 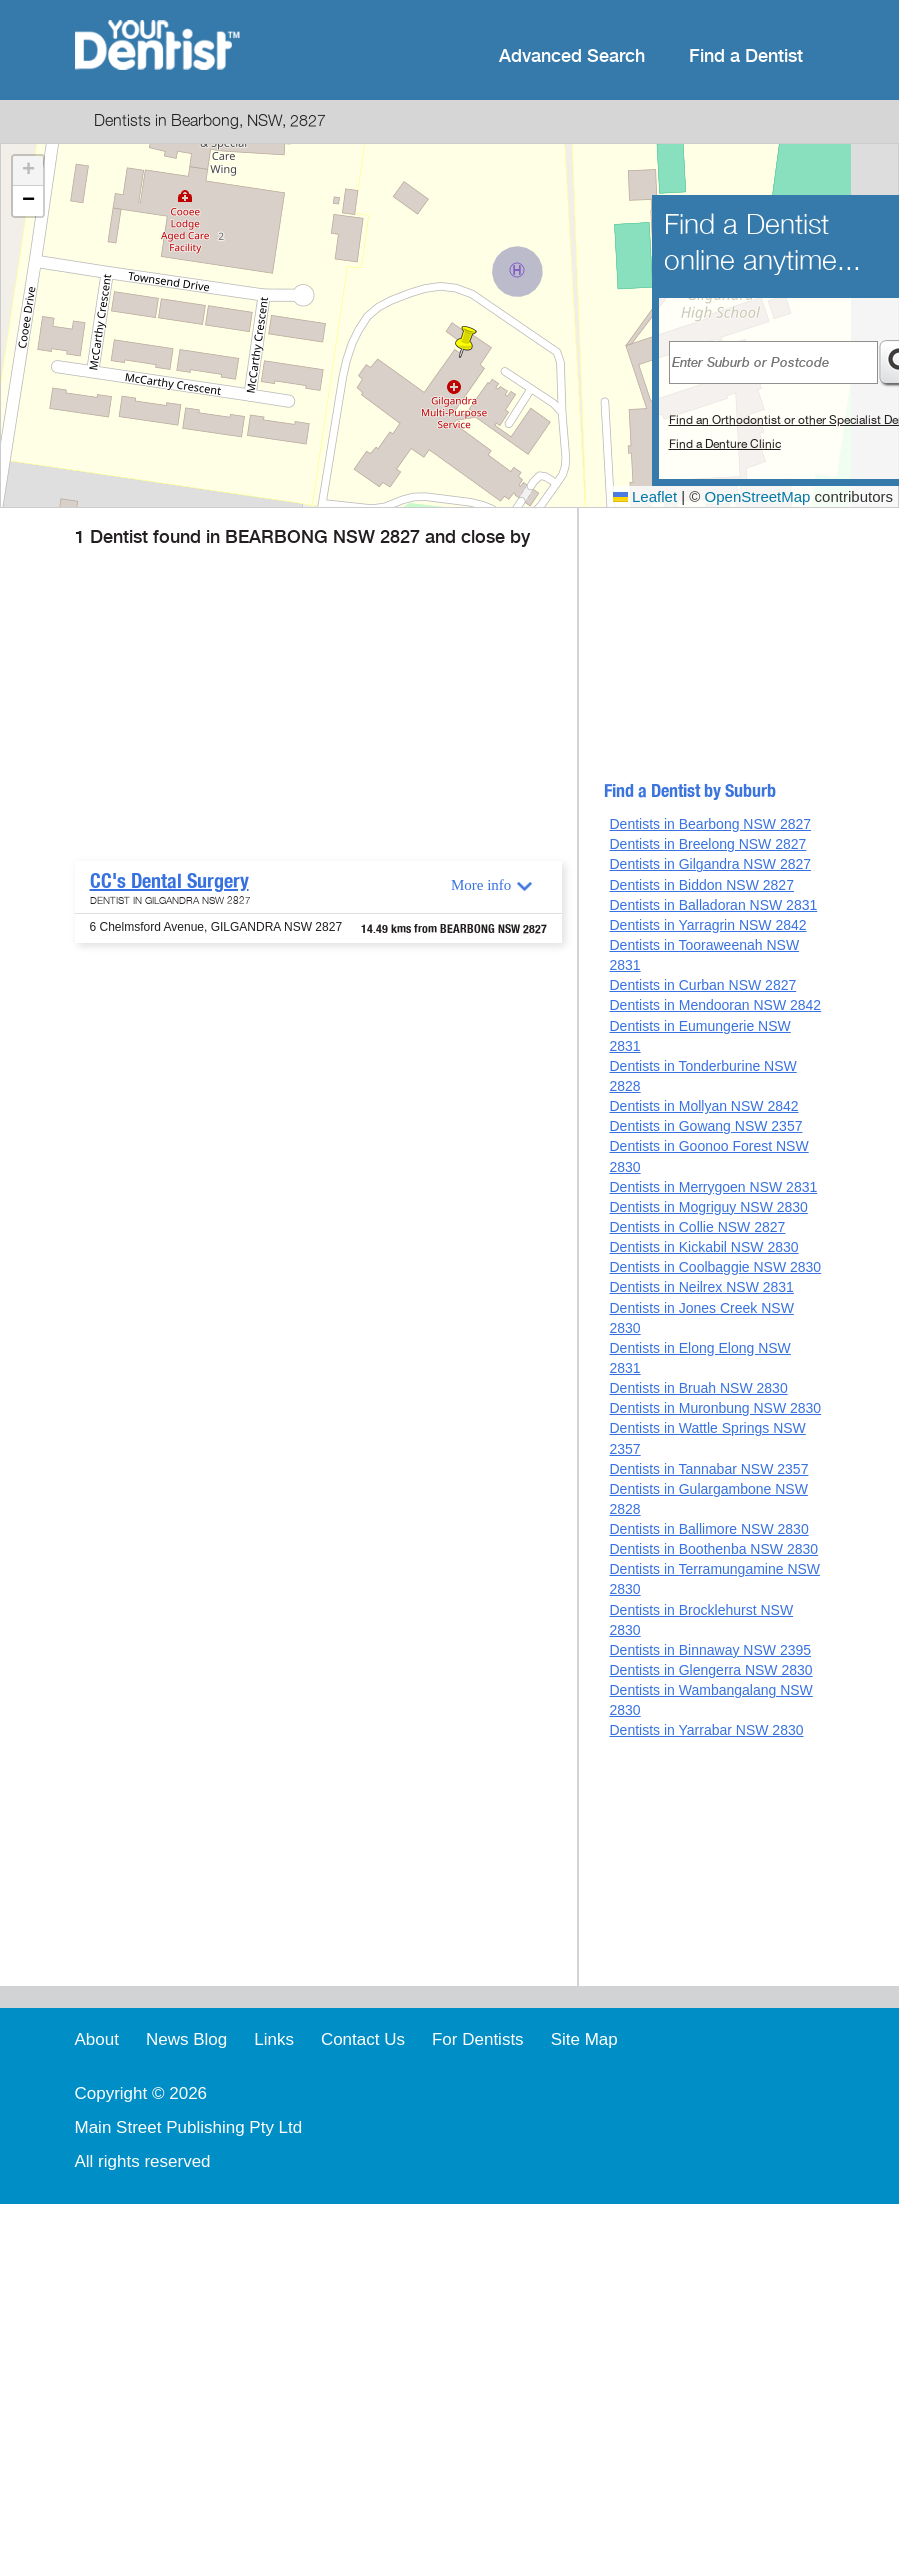 I want to click on Dentists in Breelong NSW 2827, so click(x=707, y=844).